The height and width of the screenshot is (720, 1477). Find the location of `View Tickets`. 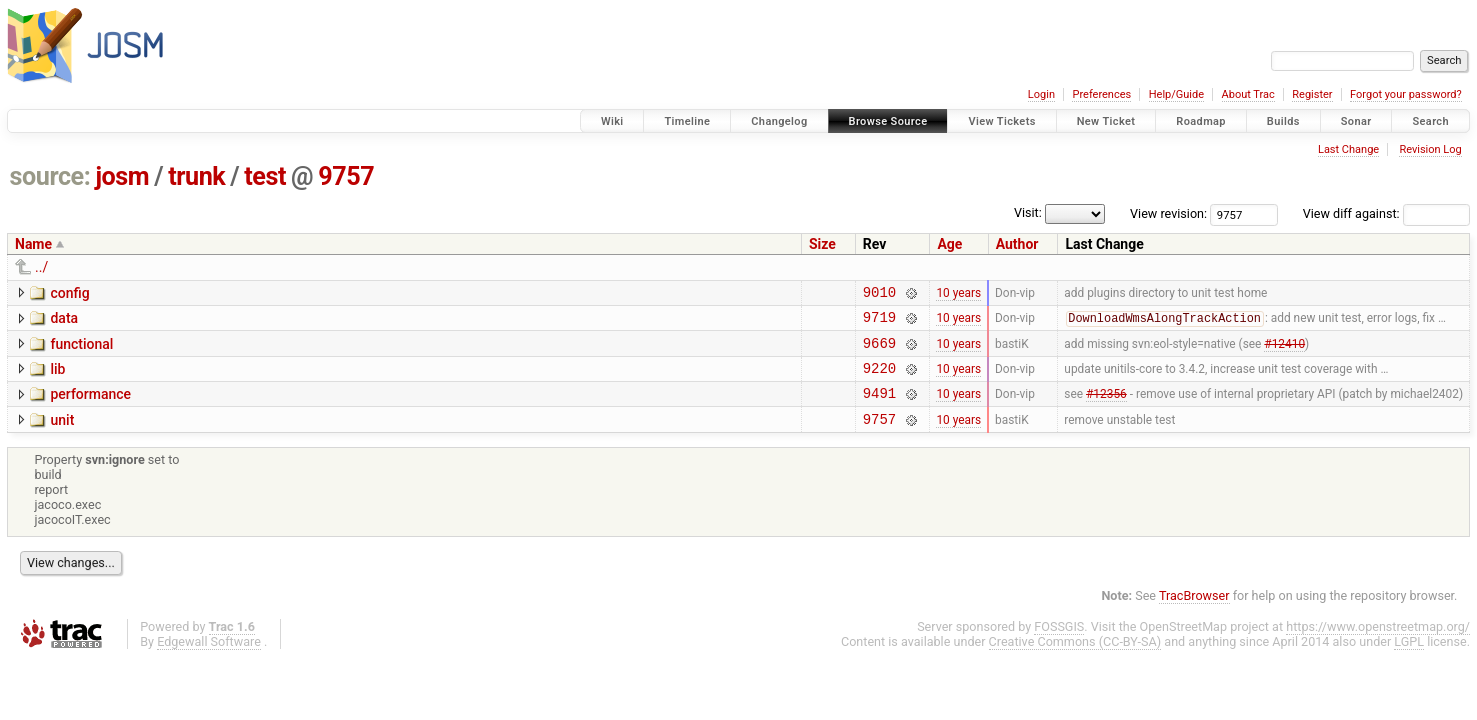

View Tickets is located at coordinates (1001, 121).